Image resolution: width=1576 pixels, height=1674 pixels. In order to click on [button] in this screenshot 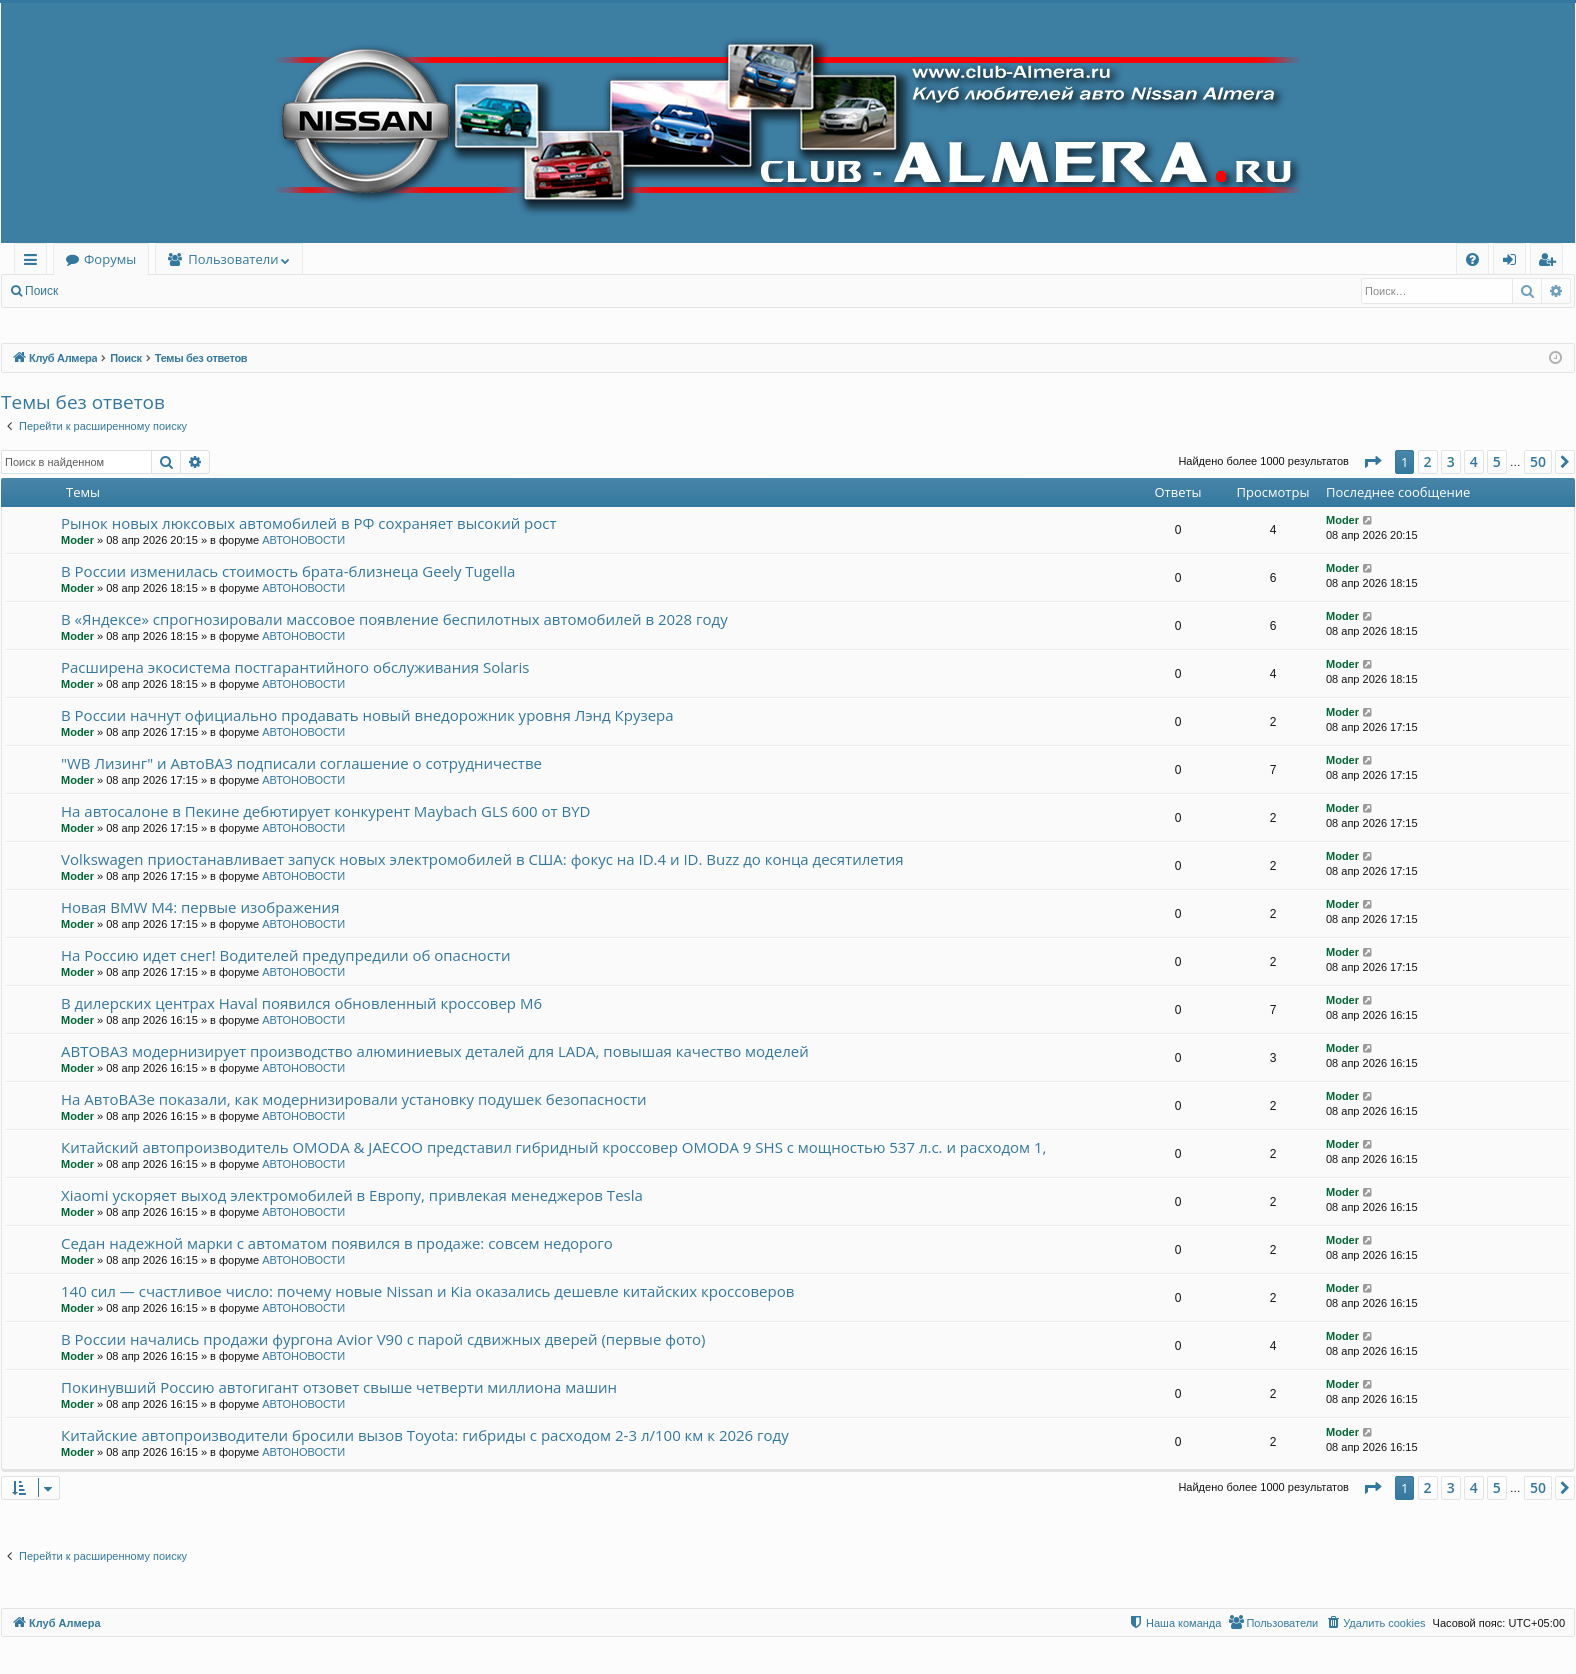, I will do `click(1372, 462)`.